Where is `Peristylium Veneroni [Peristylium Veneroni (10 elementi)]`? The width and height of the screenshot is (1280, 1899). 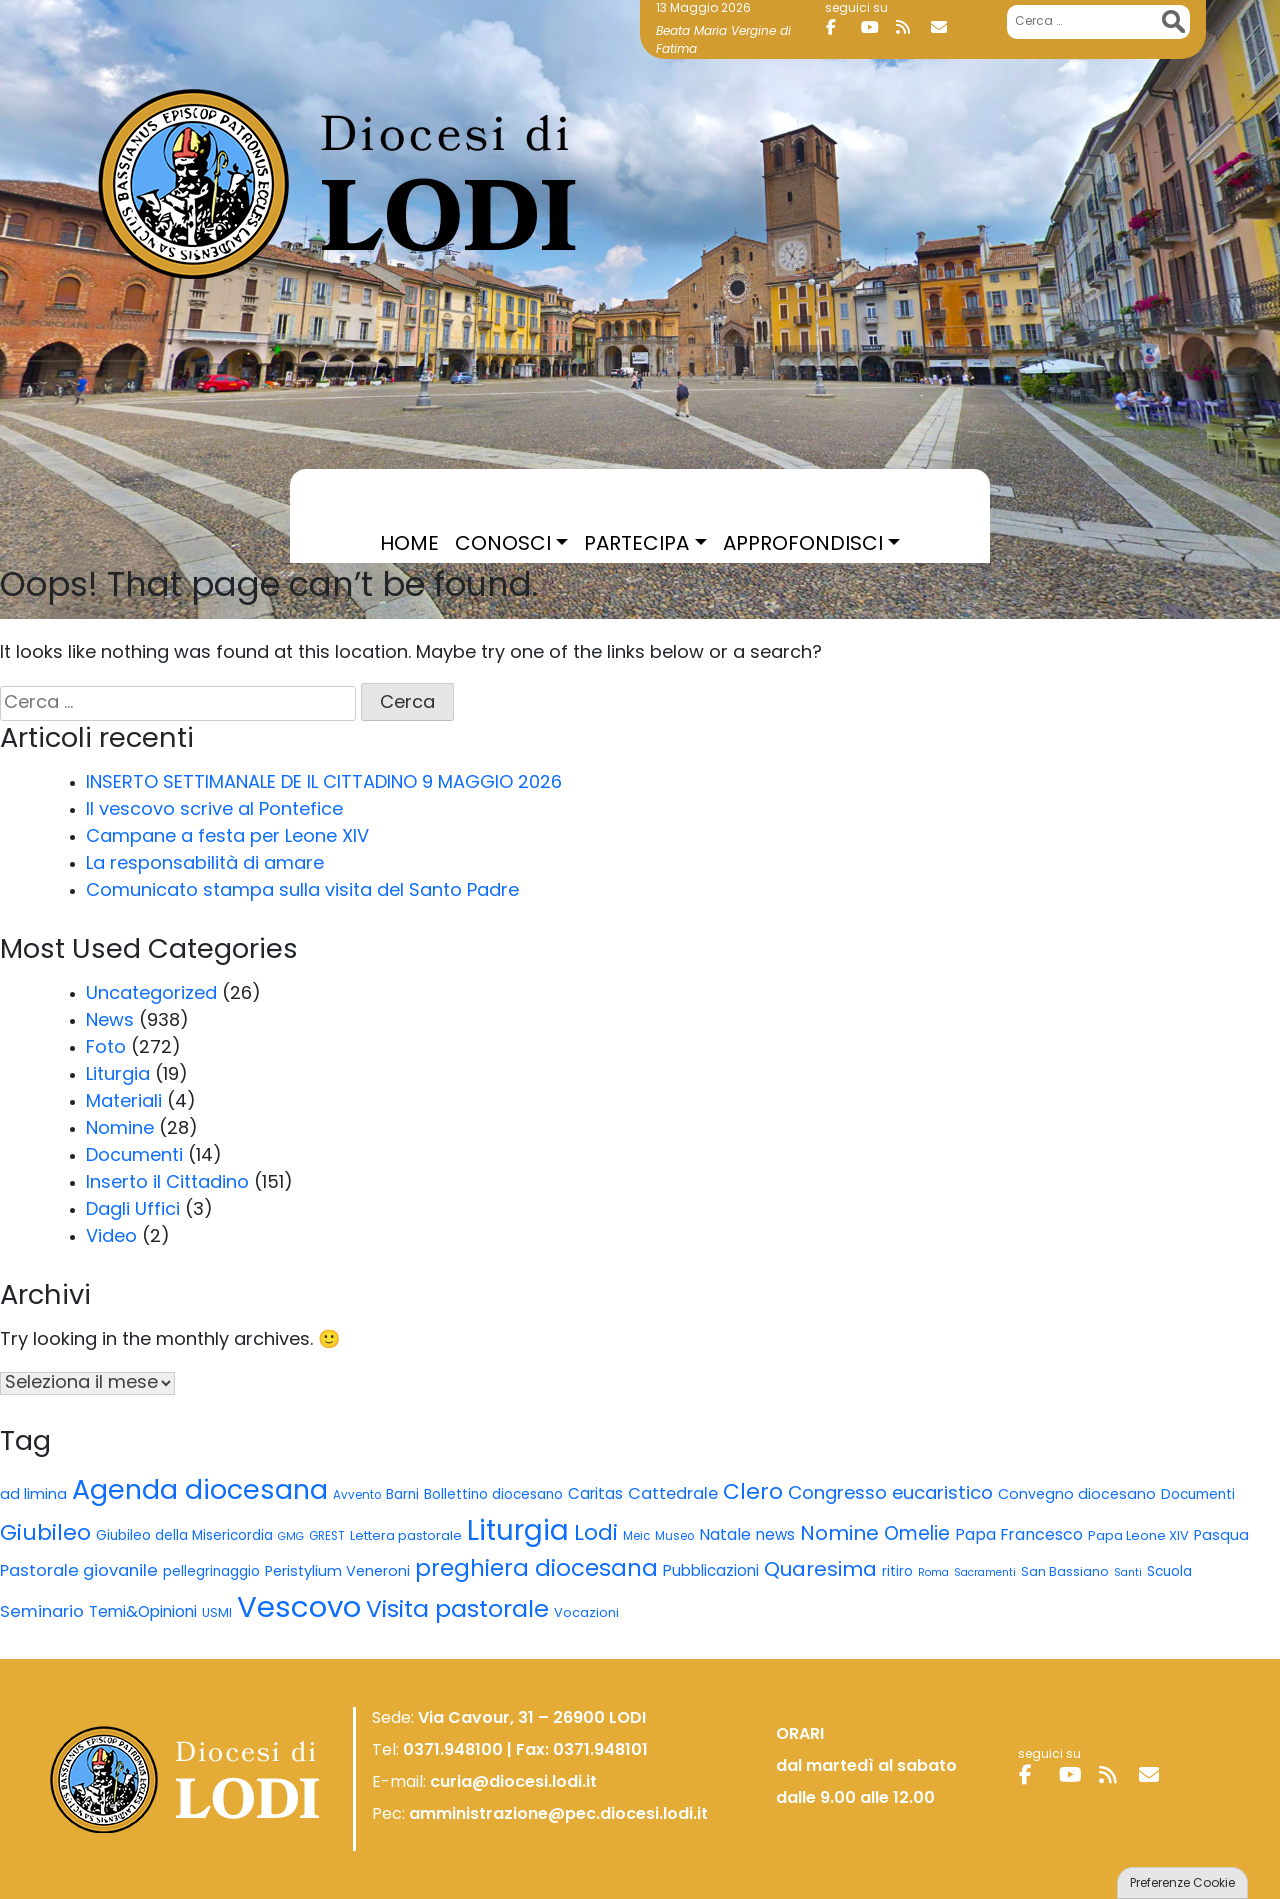 Peristylium Veneroni [Peristylium Veneroni (10 elementi)] is located at coordinates (337, 1572).